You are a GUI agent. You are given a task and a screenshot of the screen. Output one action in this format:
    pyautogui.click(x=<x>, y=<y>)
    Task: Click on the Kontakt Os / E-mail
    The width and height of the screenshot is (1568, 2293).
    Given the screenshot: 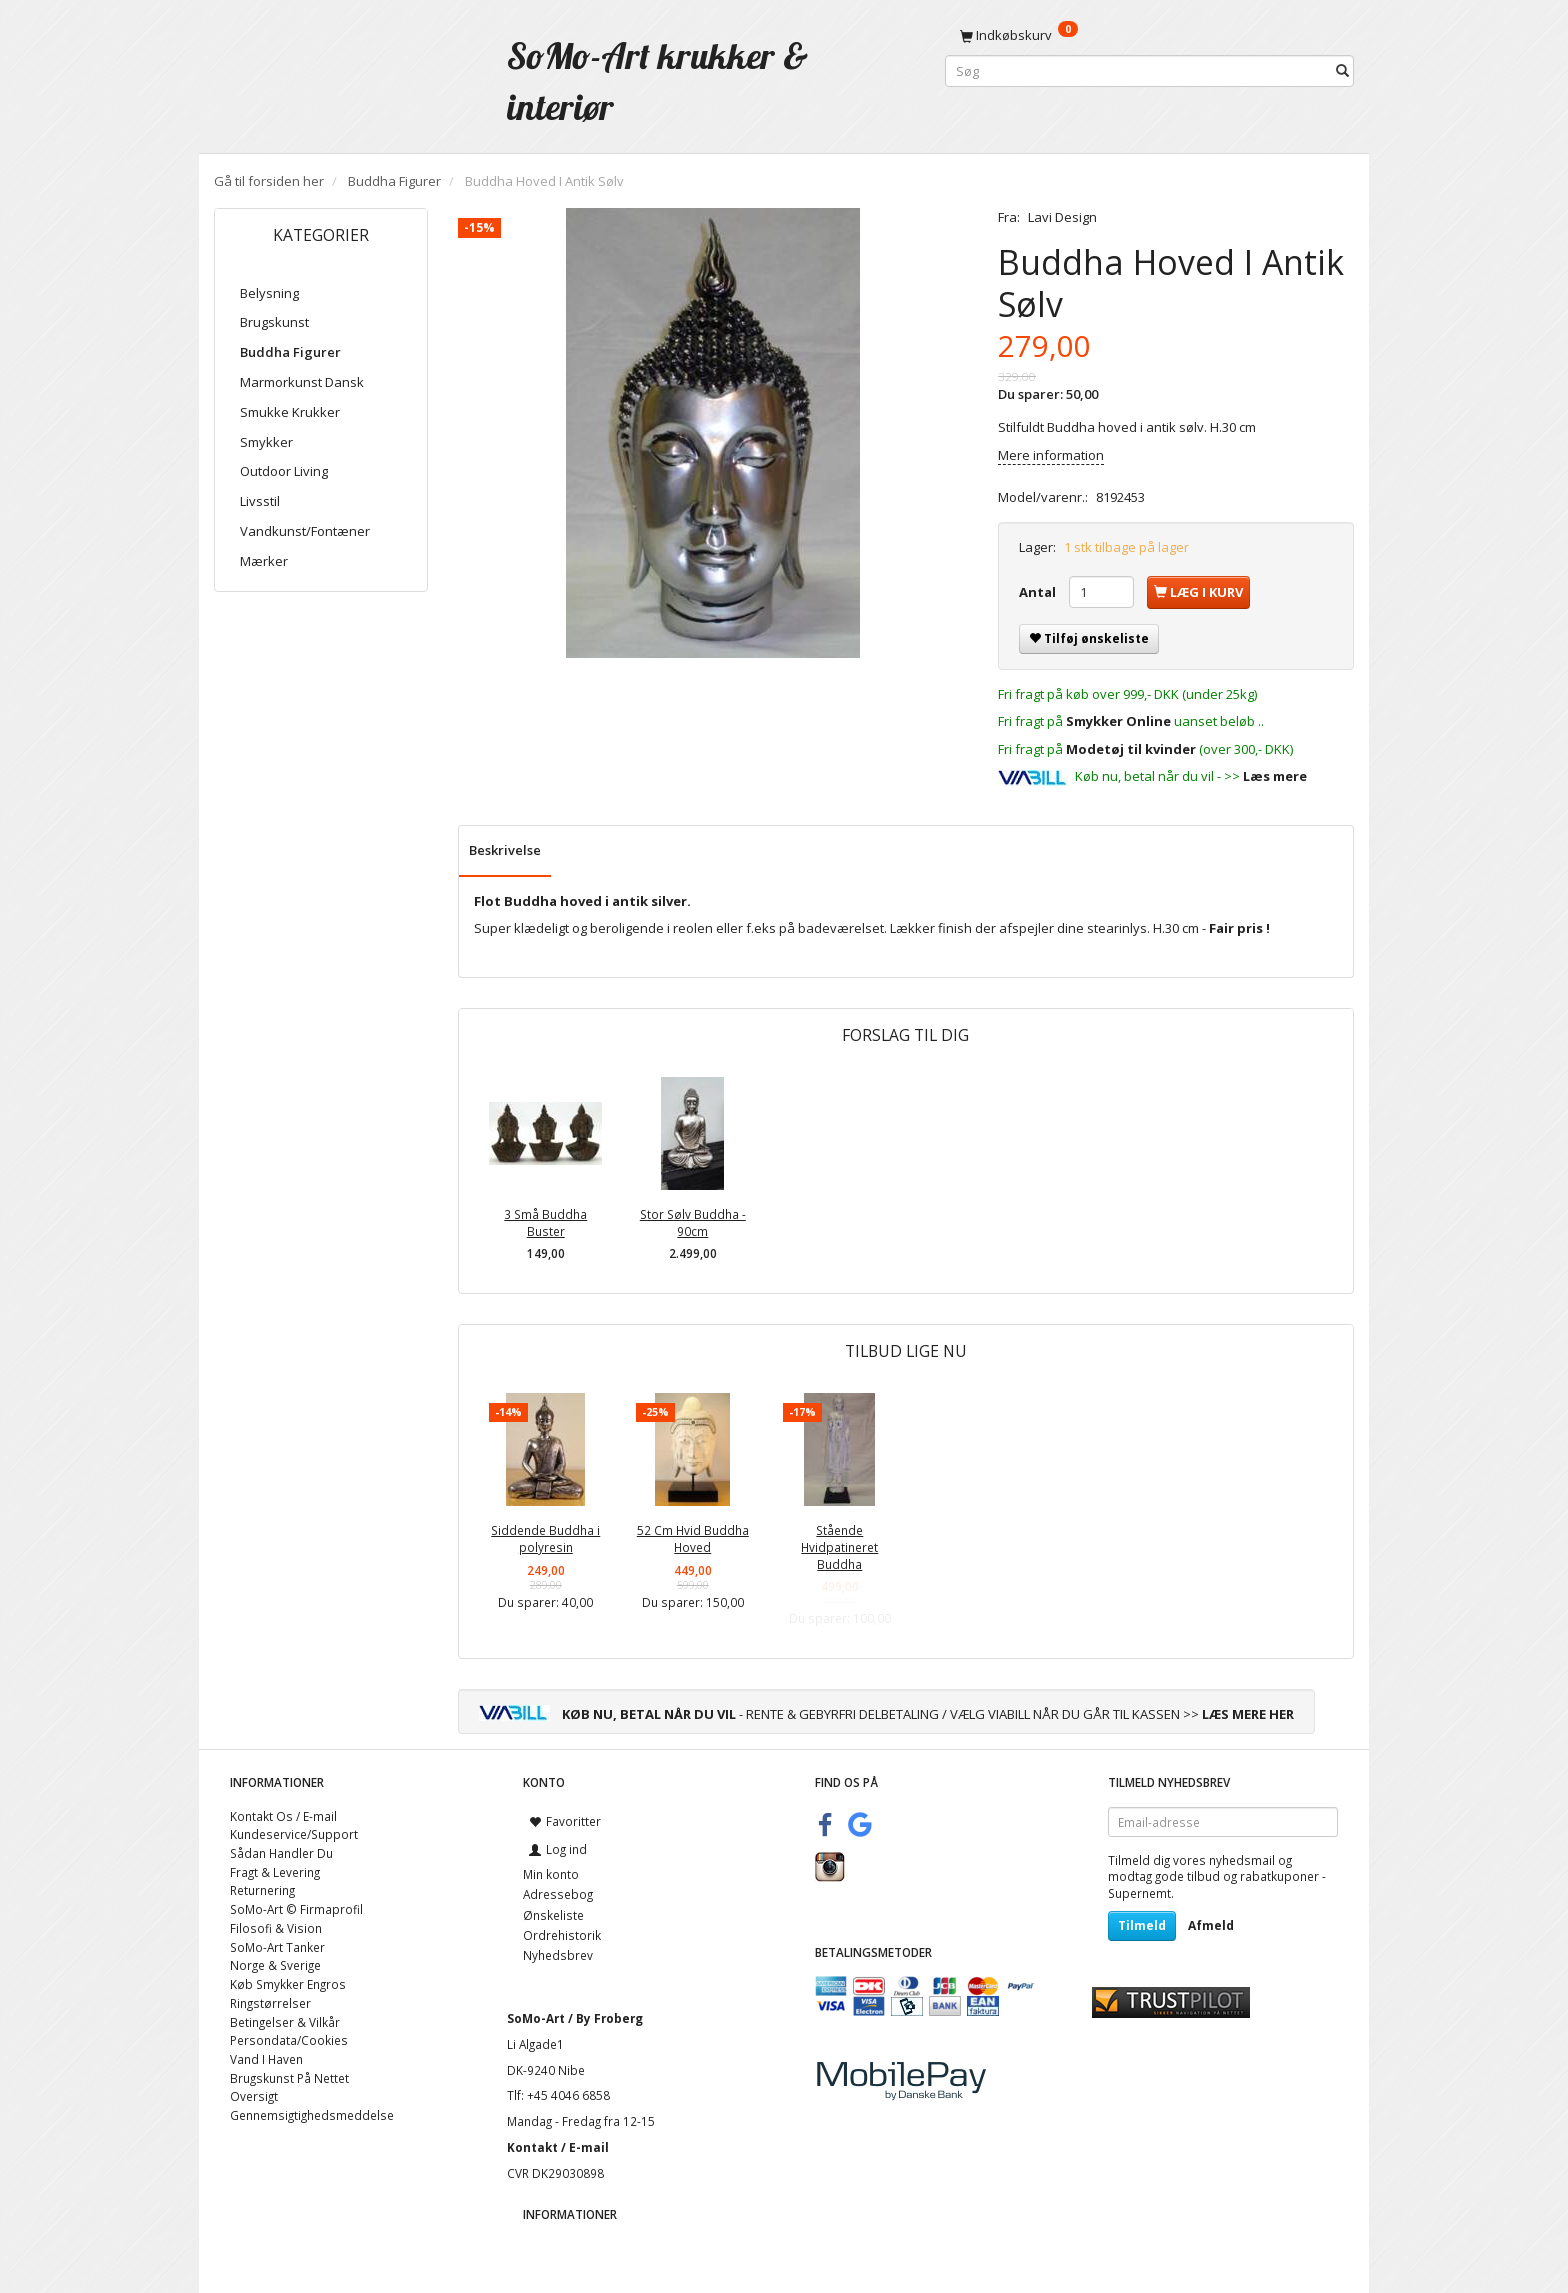 What is the action you would take?
    pyautogui.click(x=283, y=1816)
    